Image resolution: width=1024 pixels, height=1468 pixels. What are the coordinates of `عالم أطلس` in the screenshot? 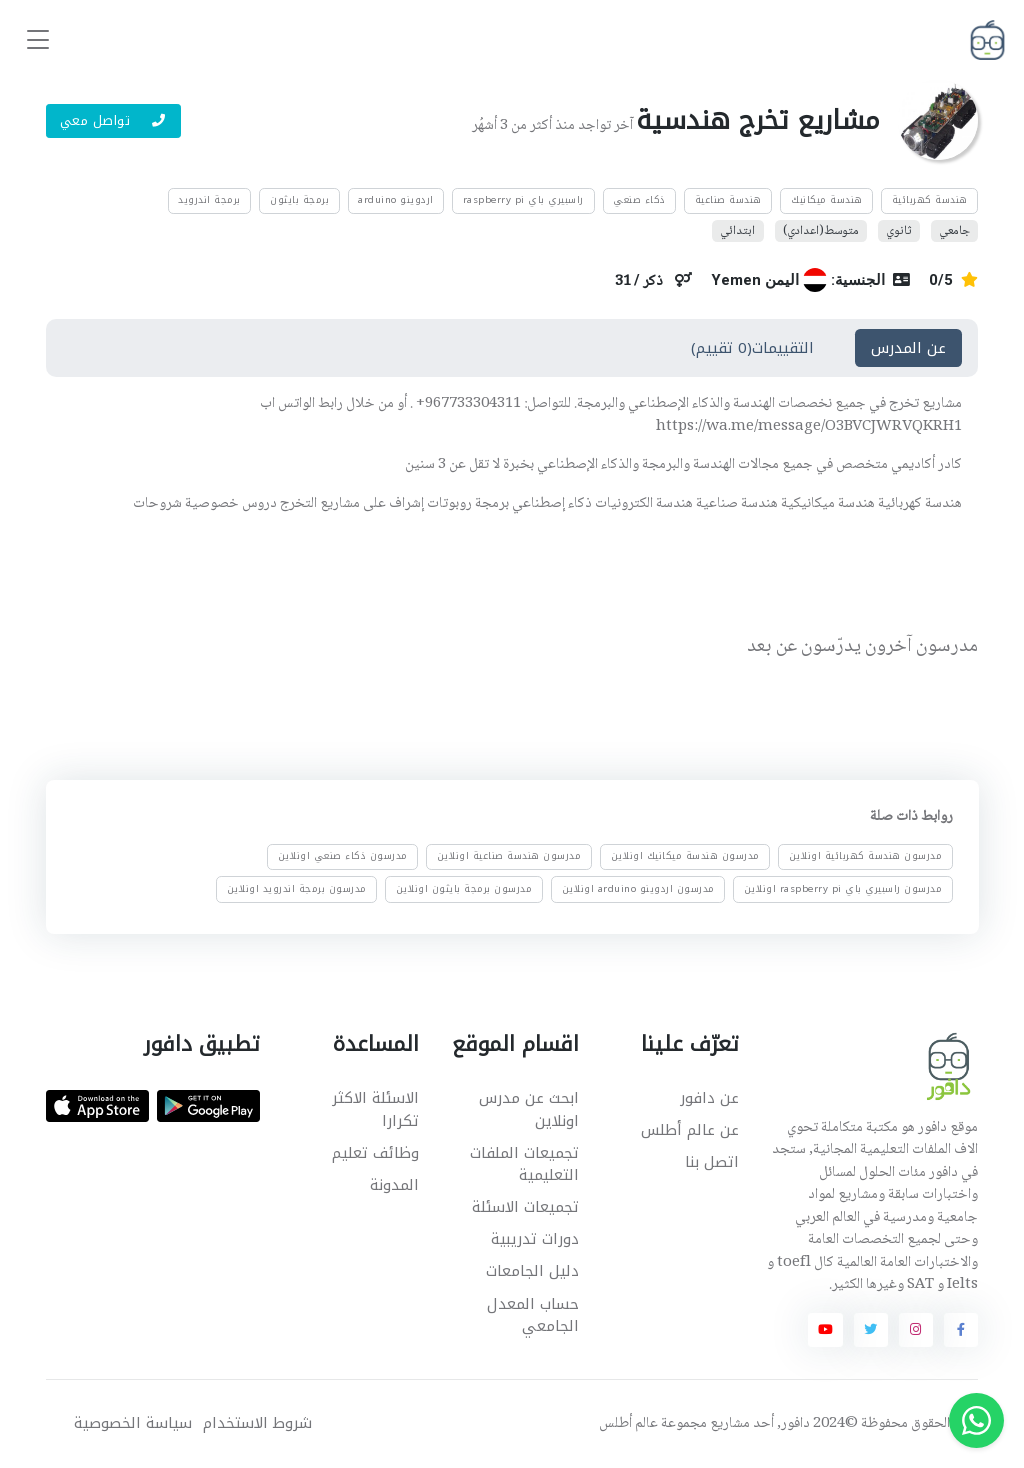 It's located at (628, 1424).